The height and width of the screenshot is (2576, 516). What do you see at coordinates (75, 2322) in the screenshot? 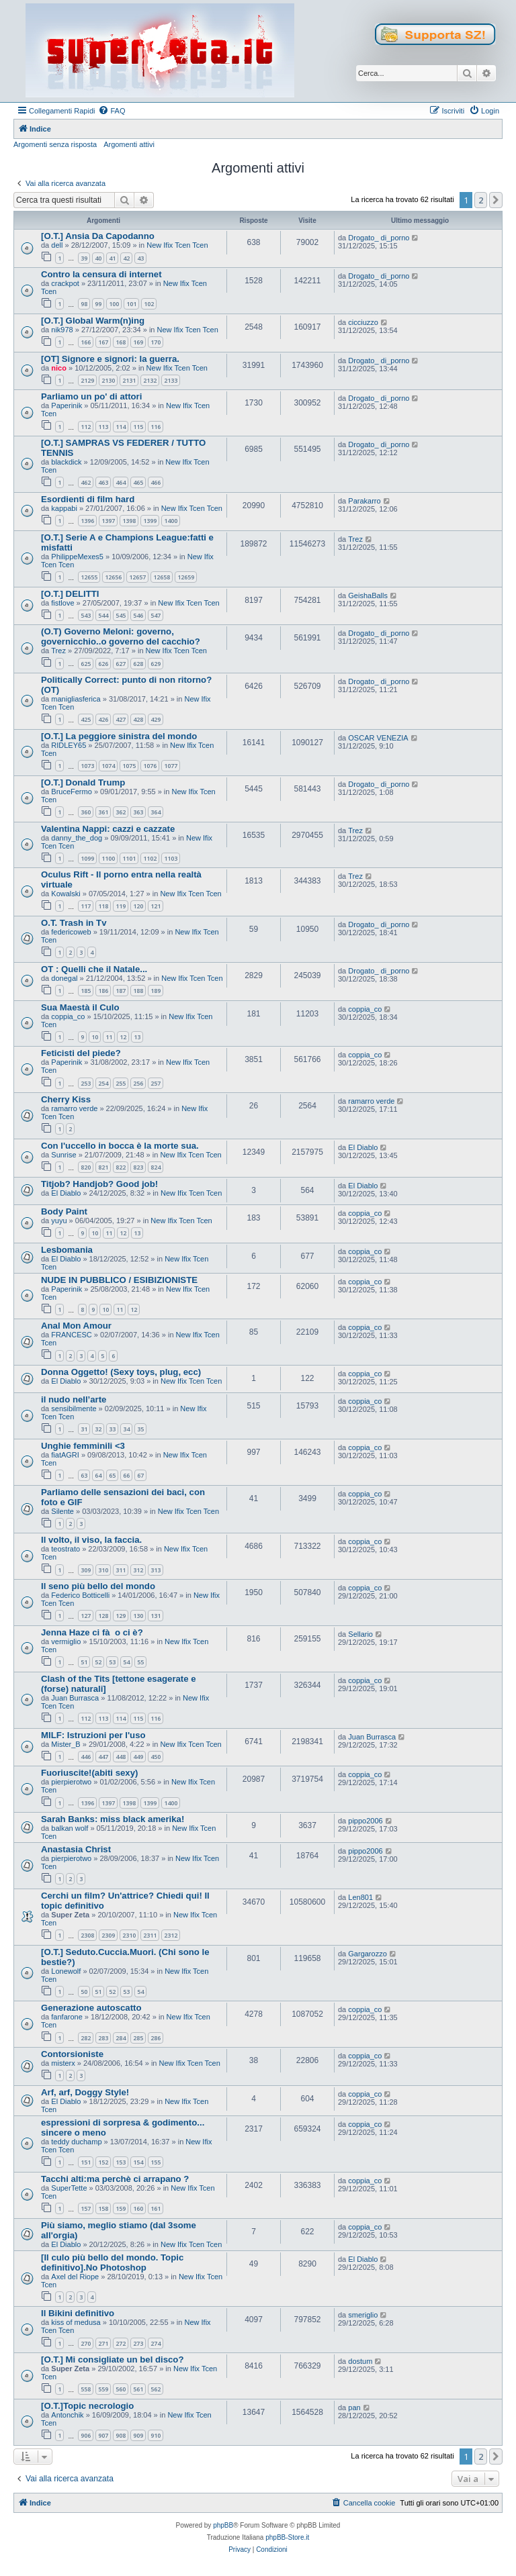
I see `kiss of medusa` at bounding box center [75, 2322].